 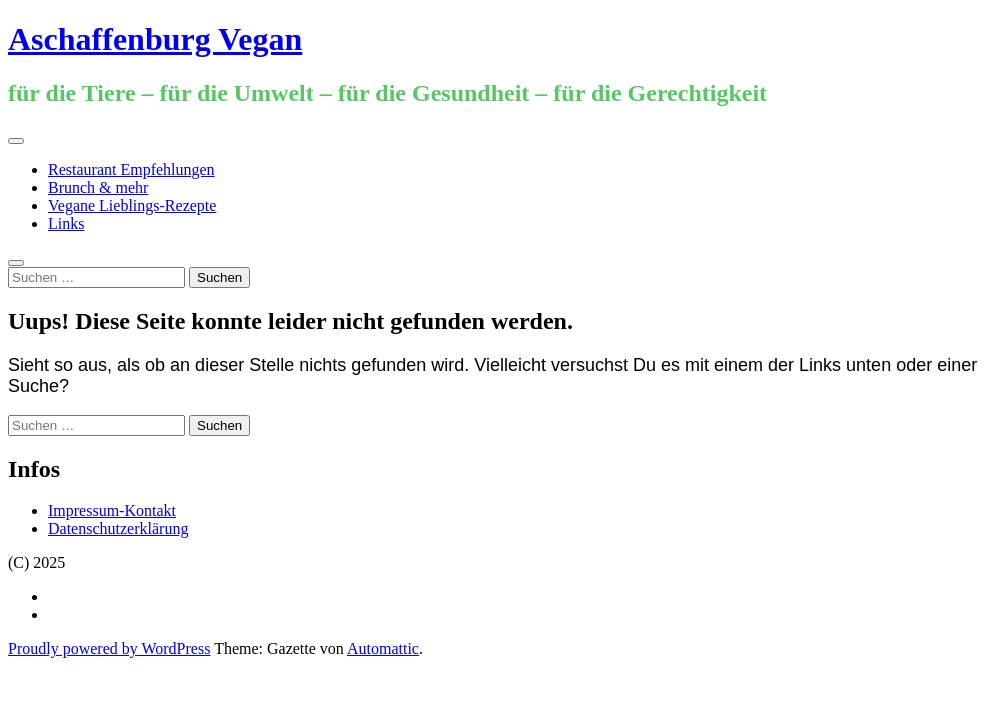 I want to click on Restaurant Empfehlungen, so click(x=131, y=169).